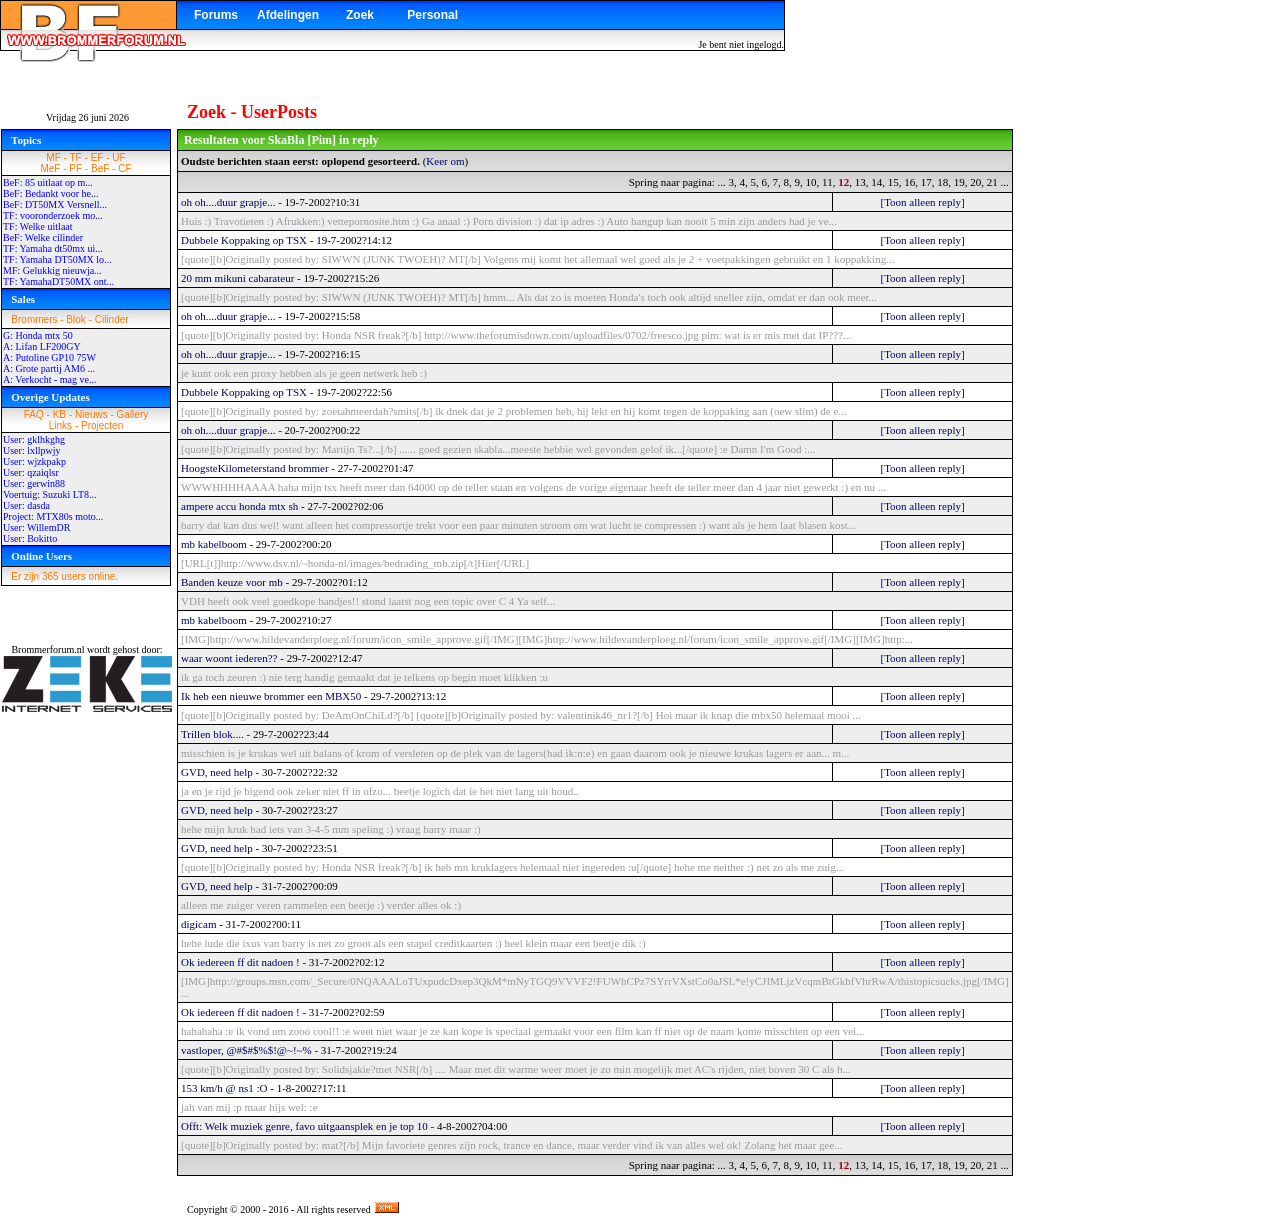 This screenshot has width=1280, height=1218. What do you see at coordinates (76, 157) in the screenshot?
I see `TF` at bounding box center [76, 157].